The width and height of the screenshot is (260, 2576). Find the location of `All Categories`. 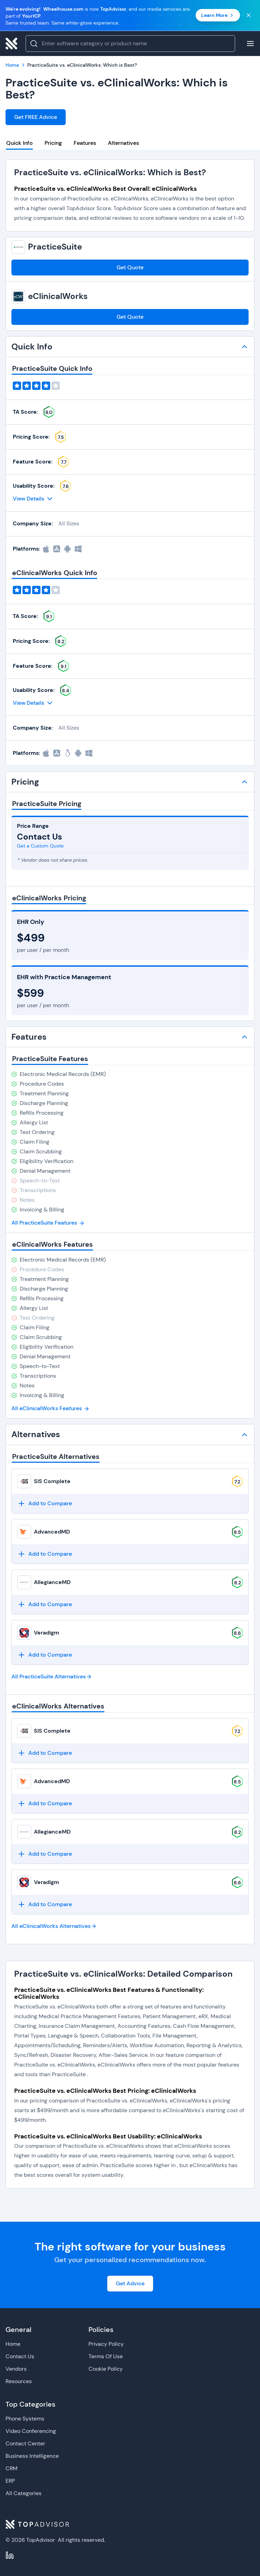

All Categories is located at coordinates (23, 2493).